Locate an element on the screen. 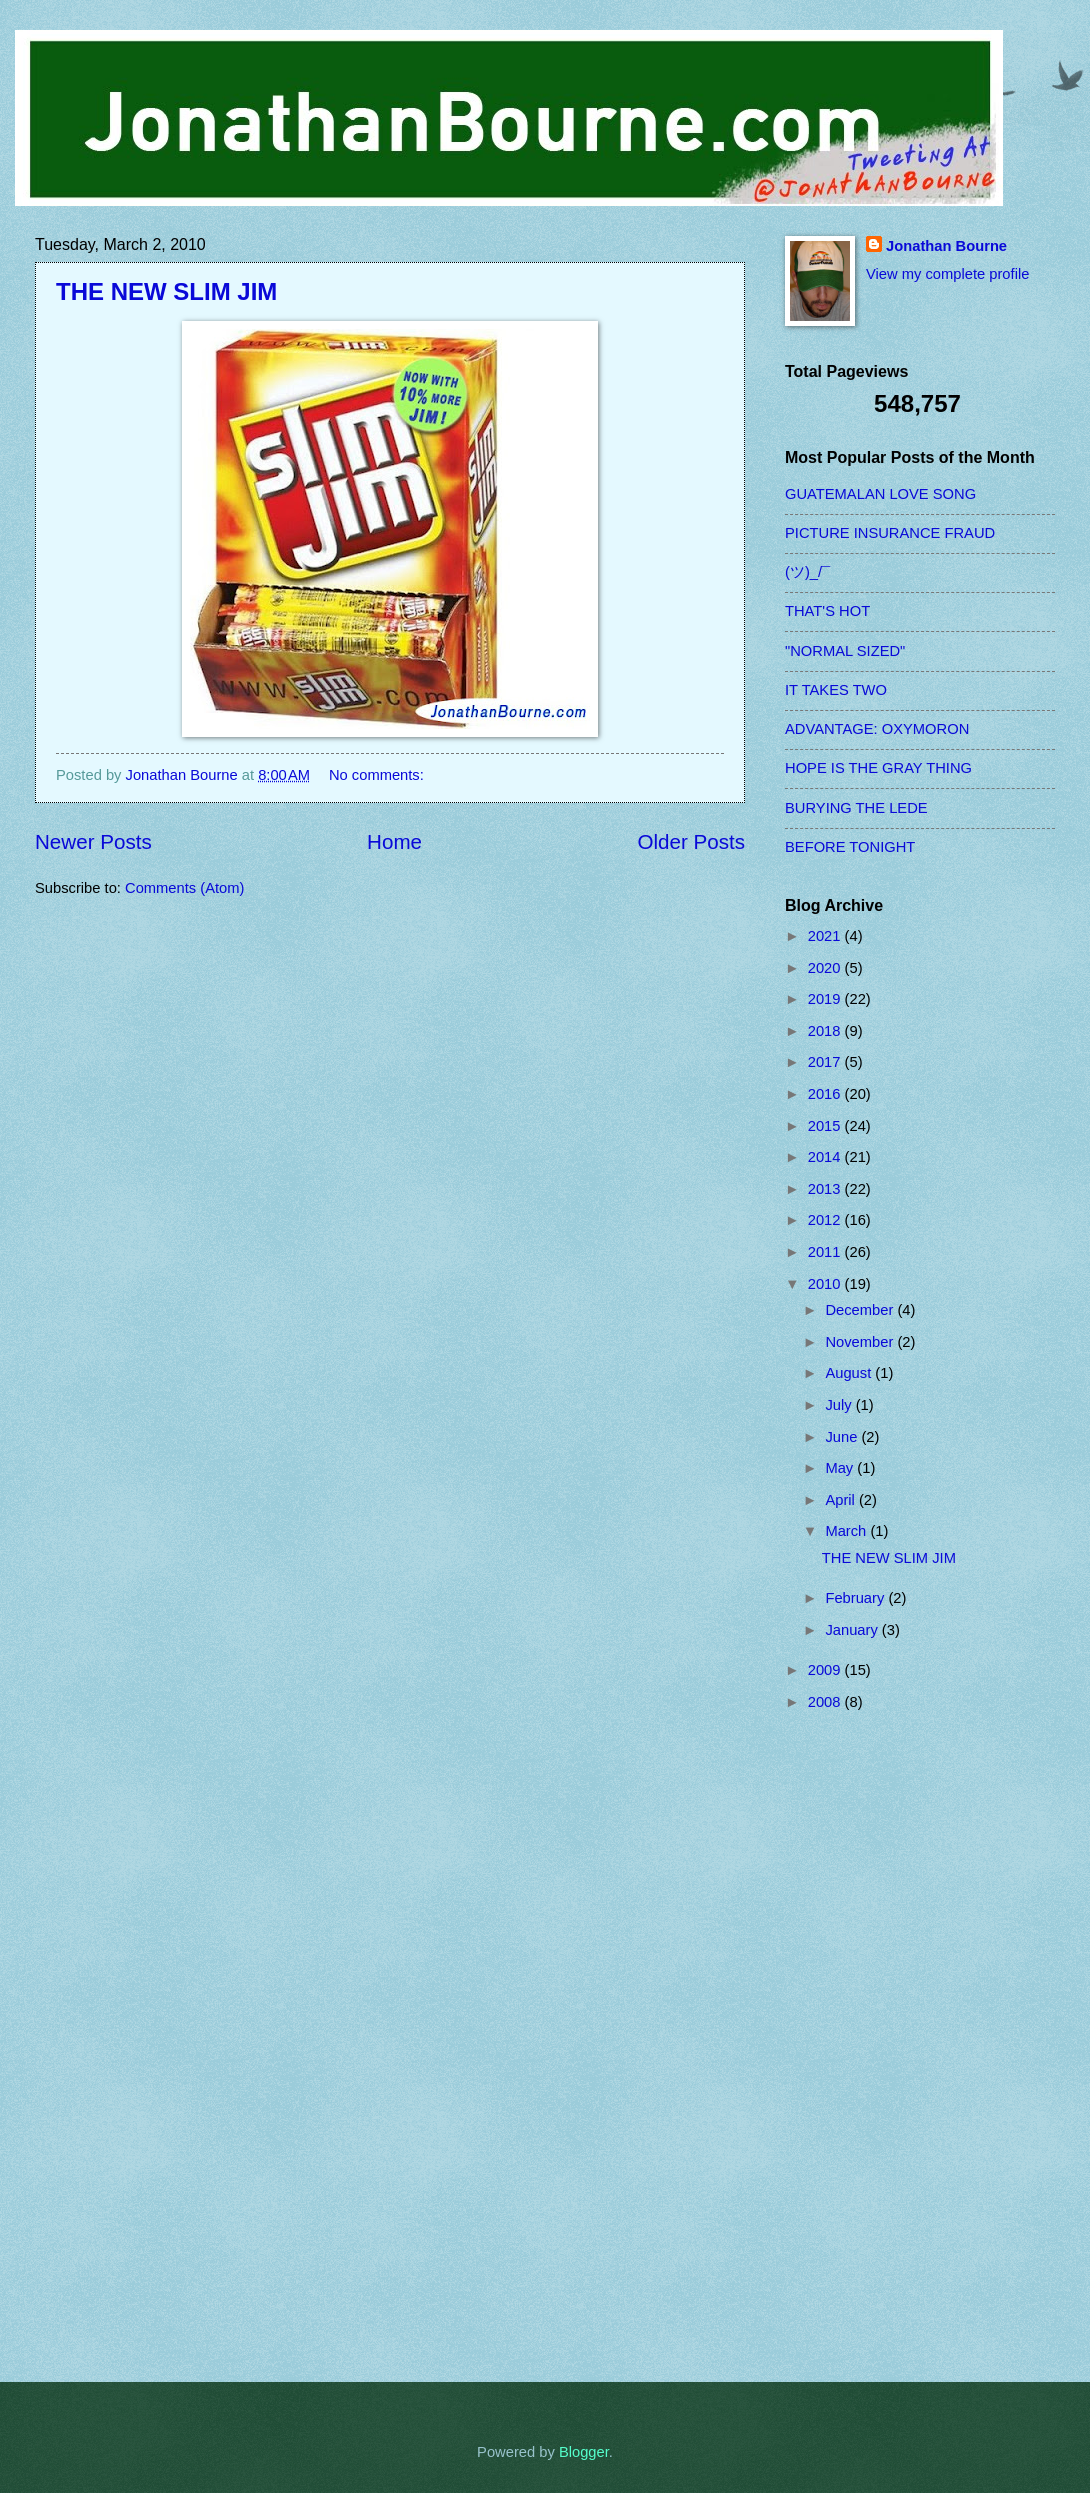  May is located at coordinates (841, 1468).